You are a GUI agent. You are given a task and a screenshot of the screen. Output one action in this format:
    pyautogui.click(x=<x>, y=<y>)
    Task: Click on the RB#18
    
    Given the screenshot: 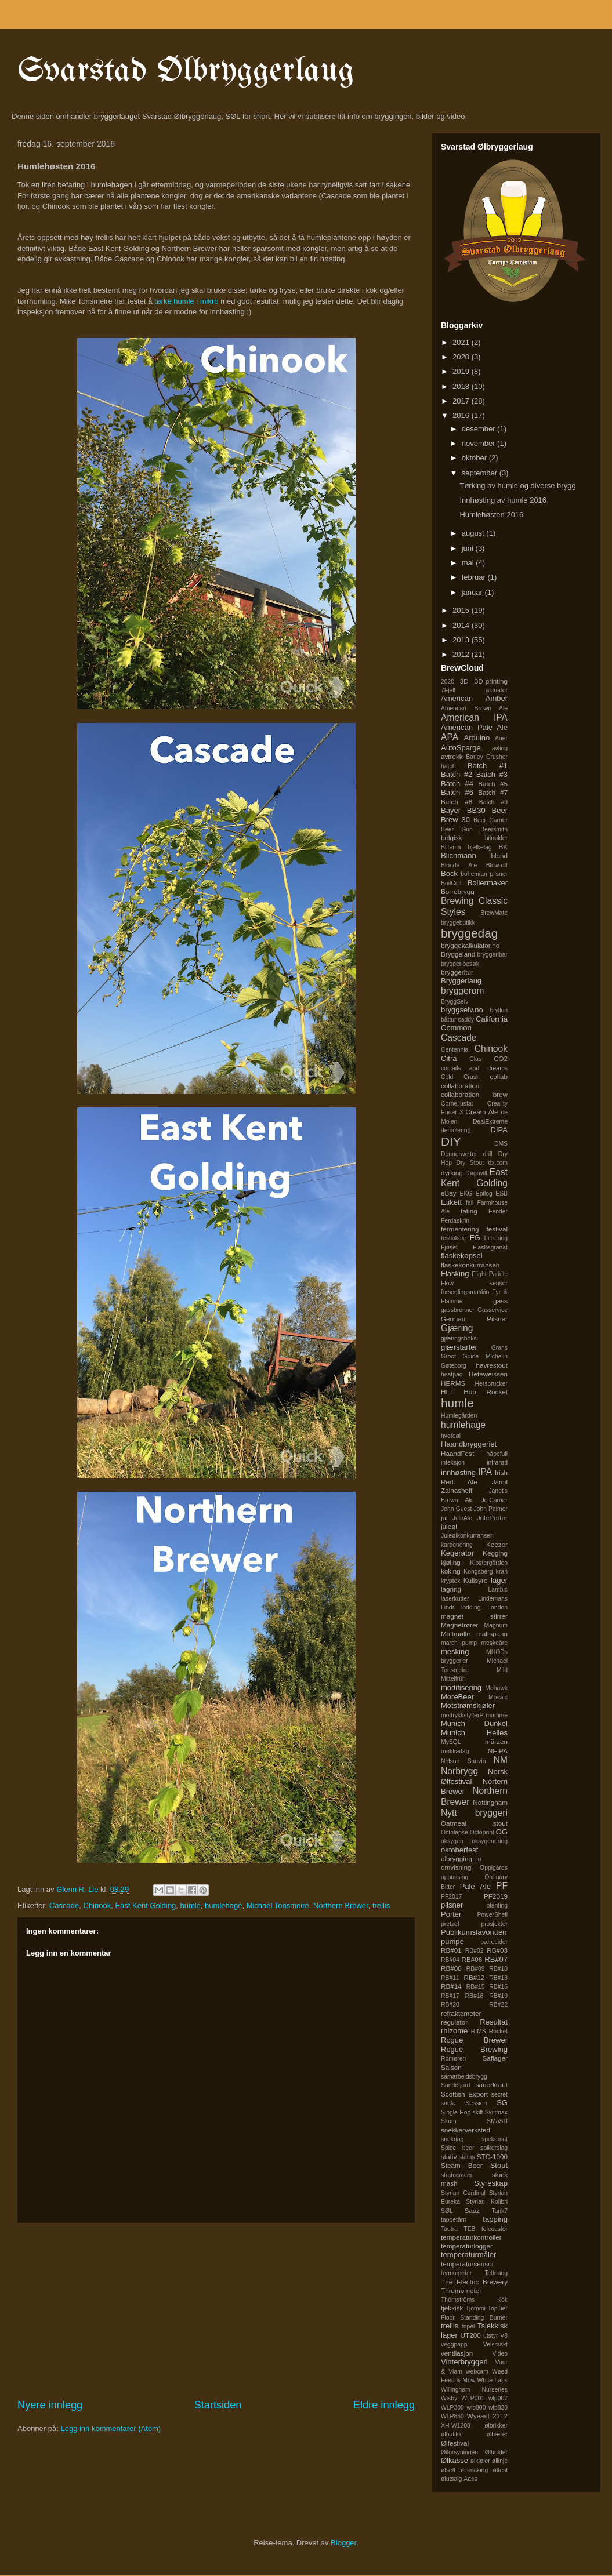 What is the action you would take?
    pyautogui.click(x=474, y=1996)
    